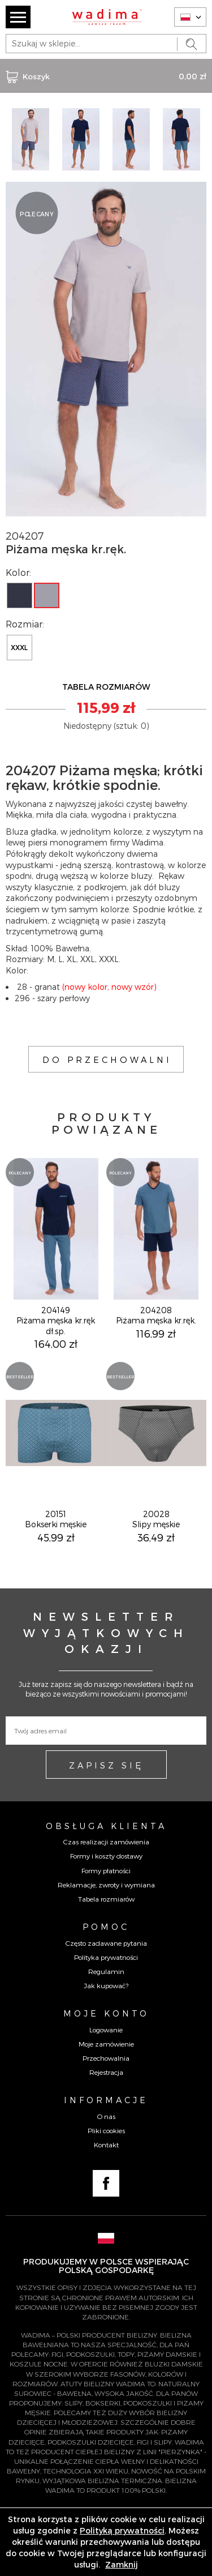 This screenshot has height=2576, width=212. Describe the element at coordinates (106, 1985) in the screenshot. I see `Jak kupować?` at that location.